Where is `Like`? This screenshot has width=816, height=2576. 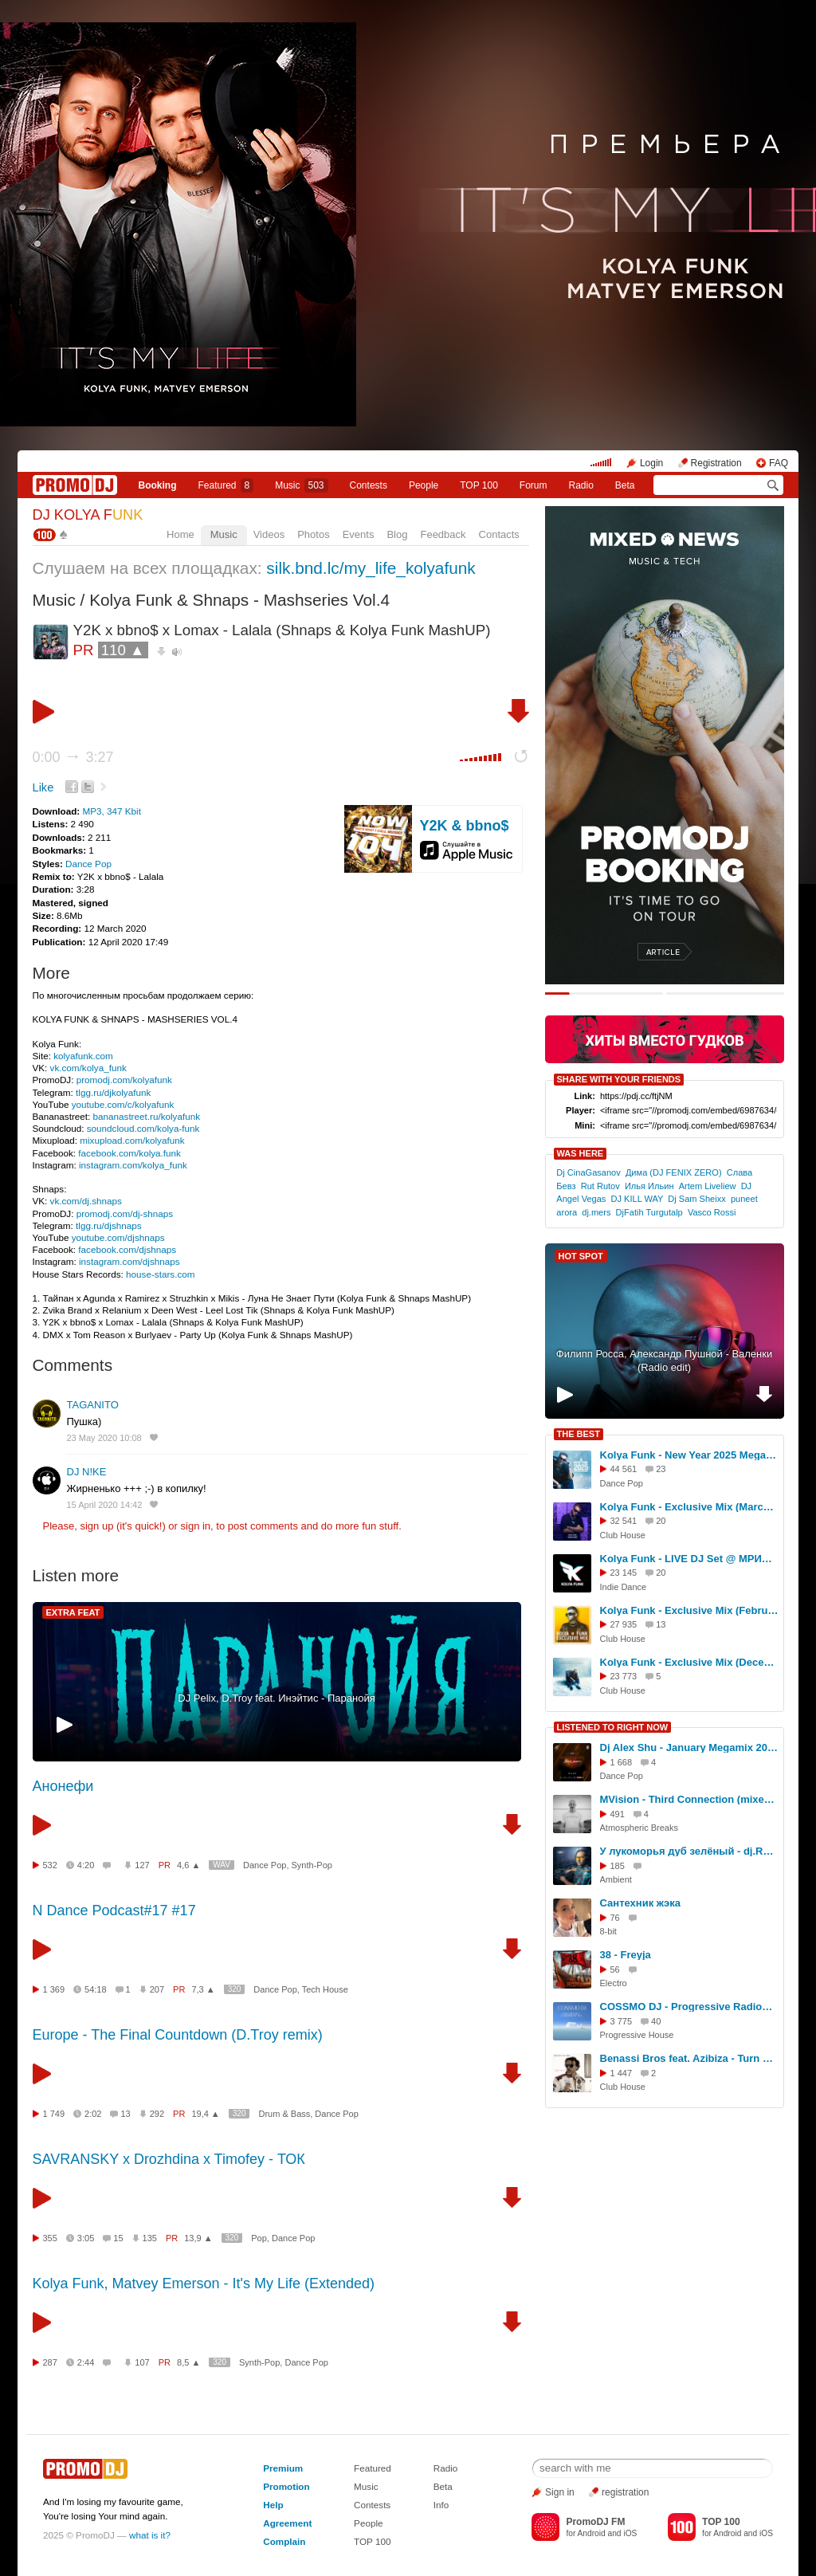
Like is located at coordinates (43, 787).